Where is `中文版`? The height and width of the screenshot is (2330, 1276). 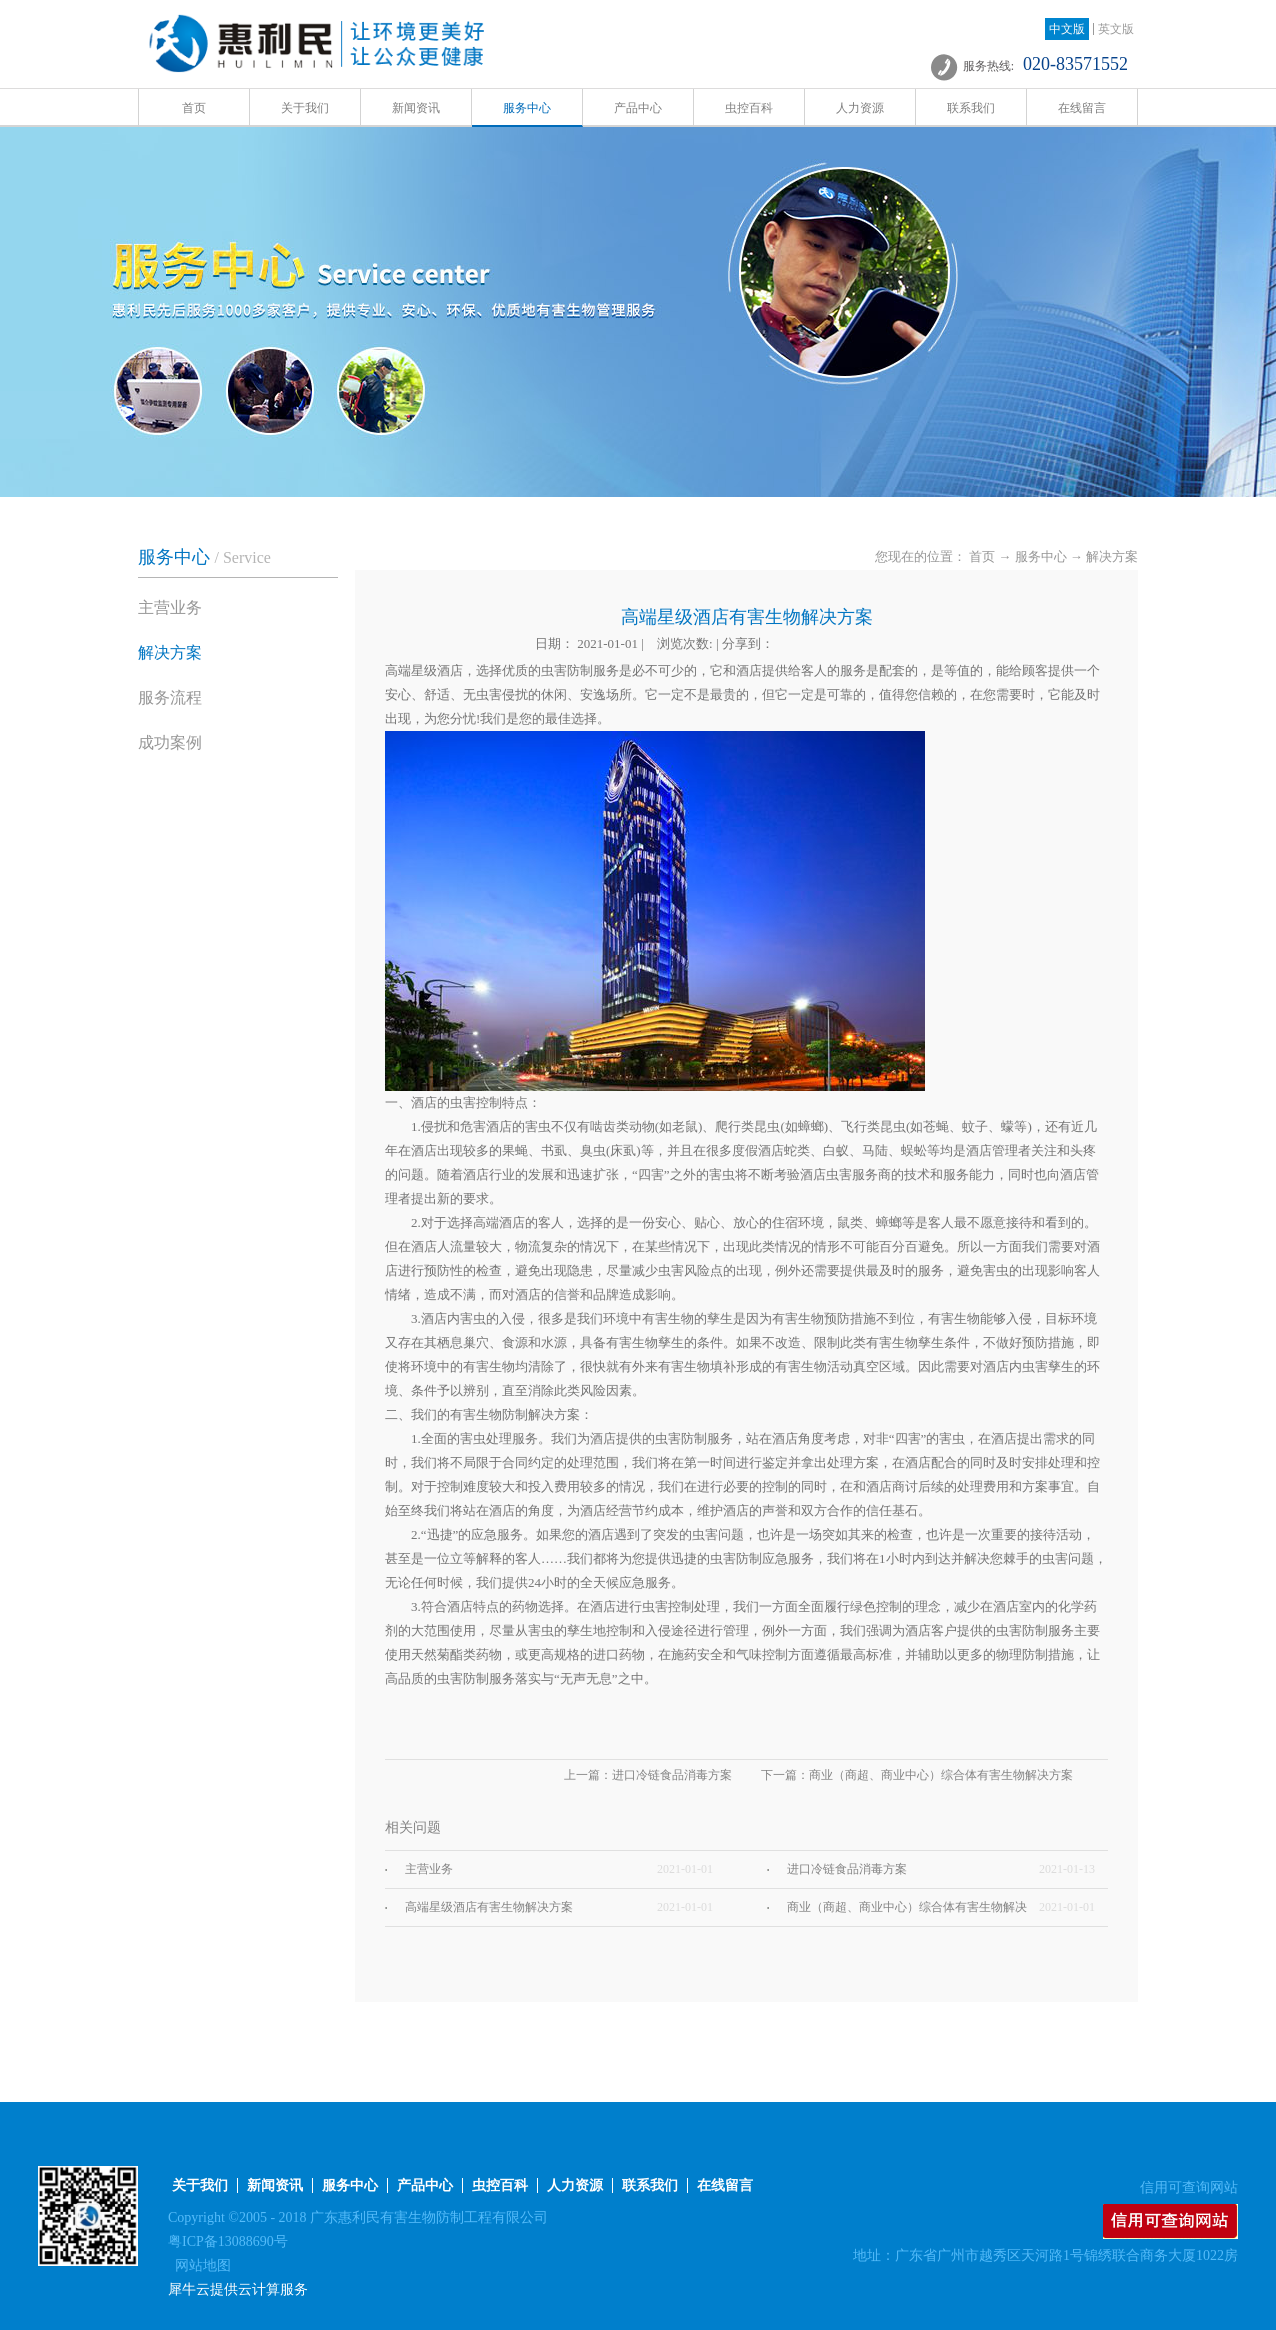
中文版 is located at coordinates (1067, 29).